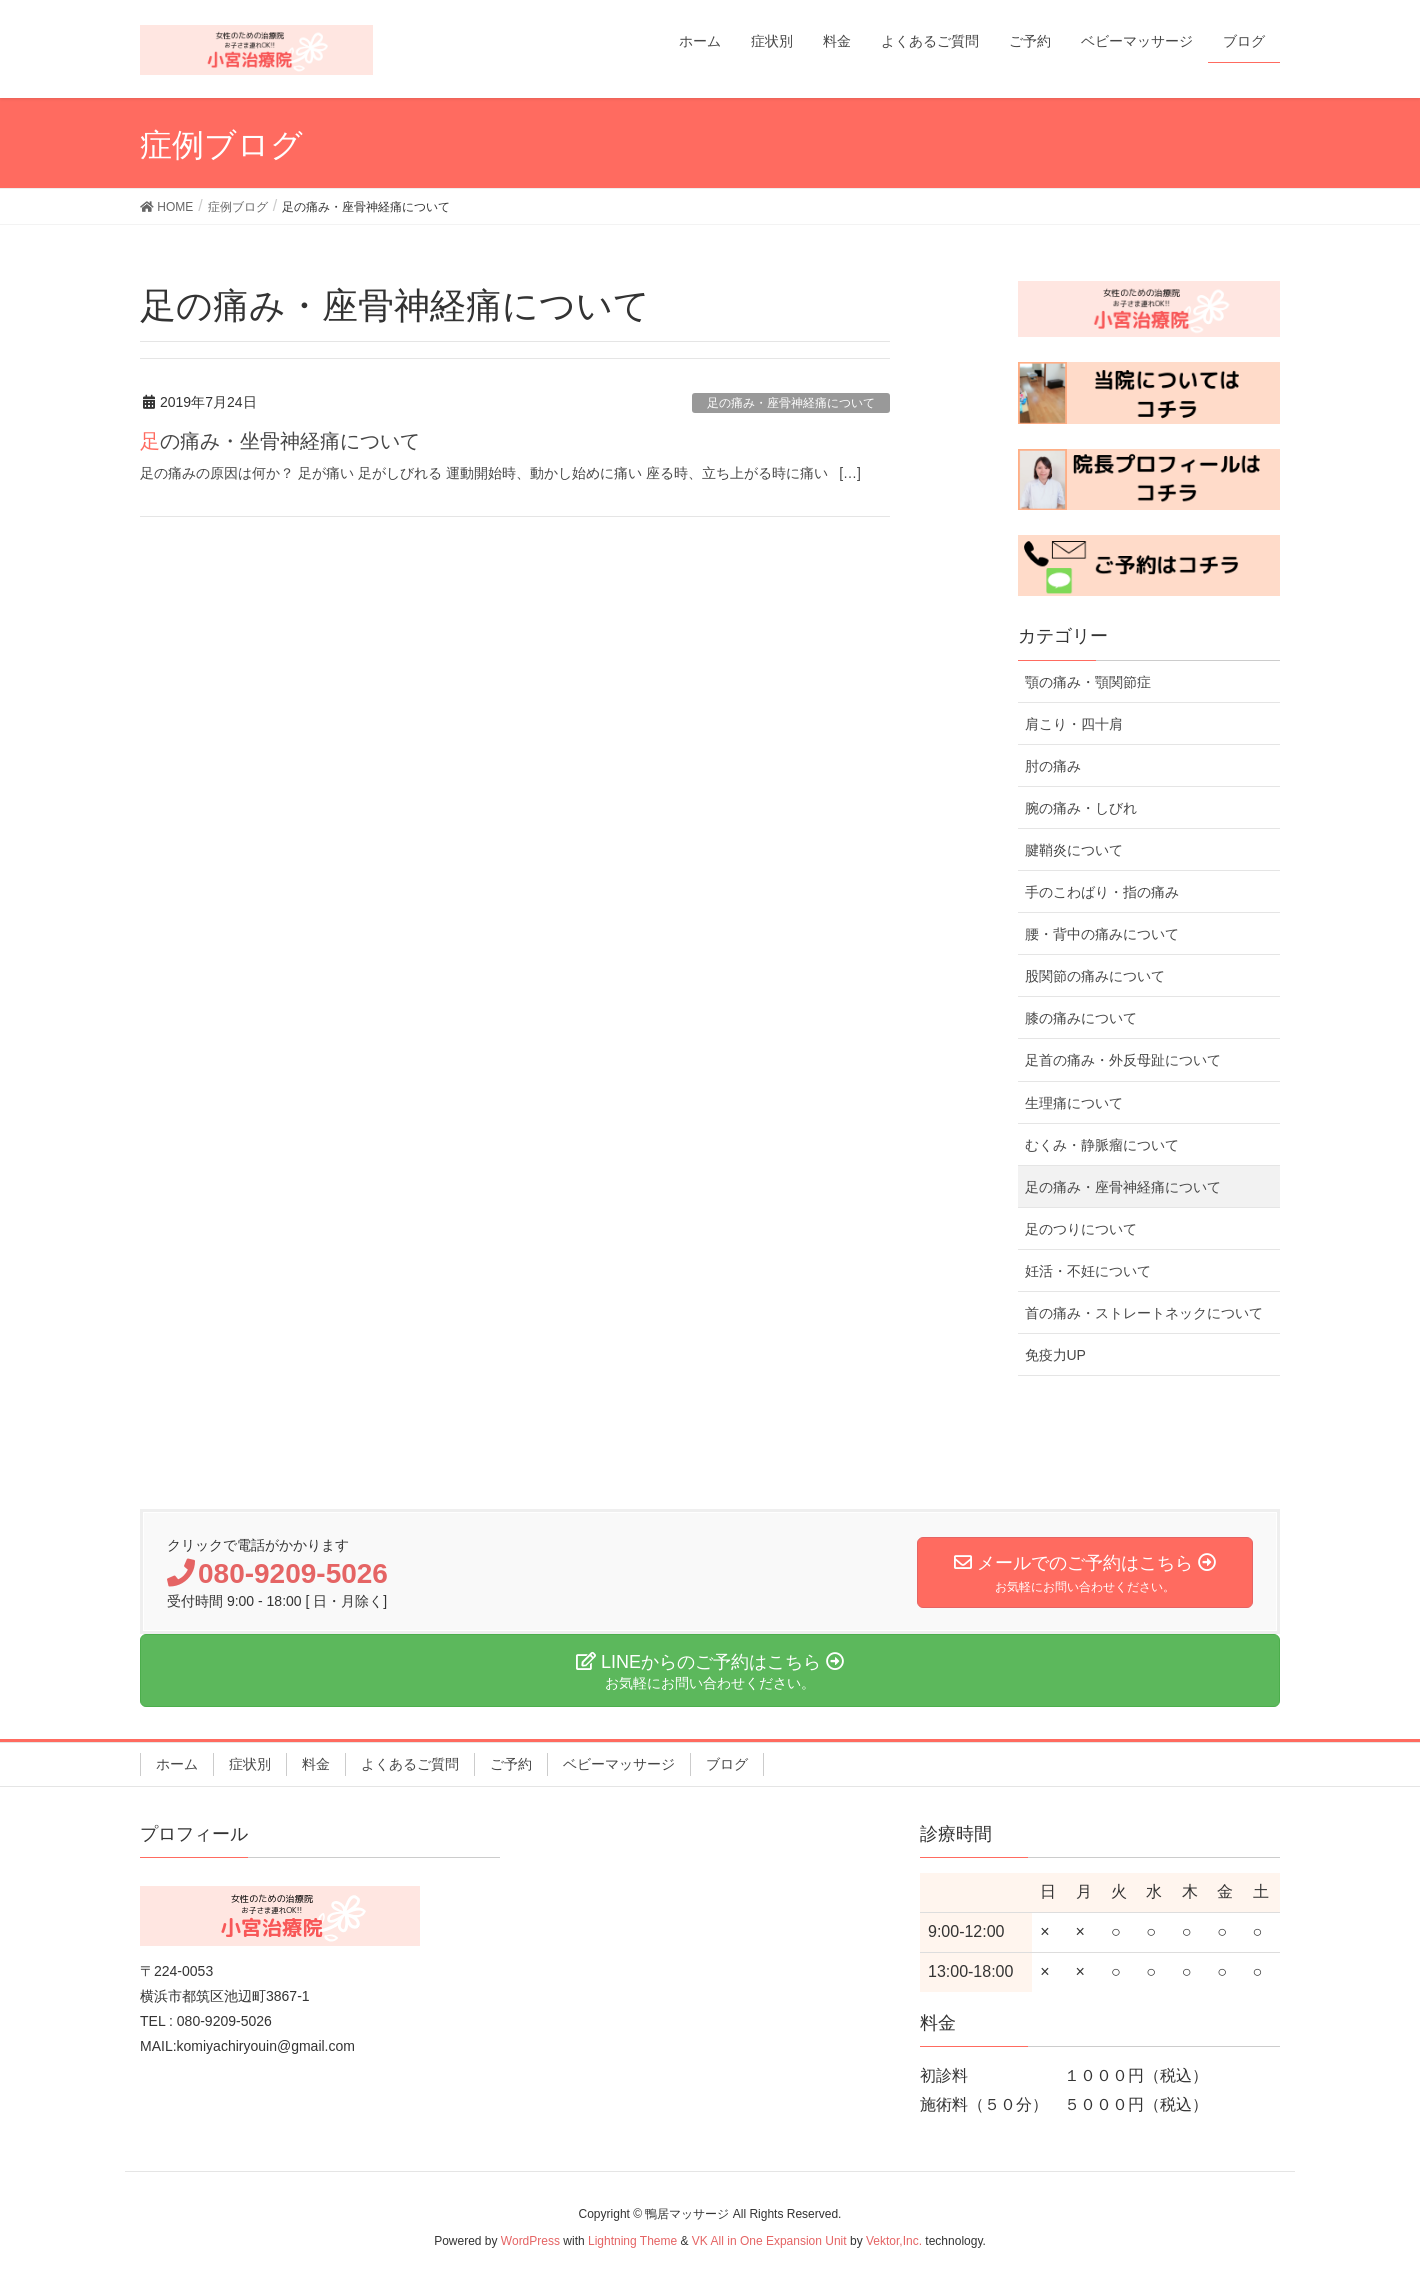 Image resolution: width=1420 pixels, height=2289 pixels. What do you see at coordinates (1074, 724) in the screenshot?
I see `肩こり・四十肩` at bounding box center [1074, 724].